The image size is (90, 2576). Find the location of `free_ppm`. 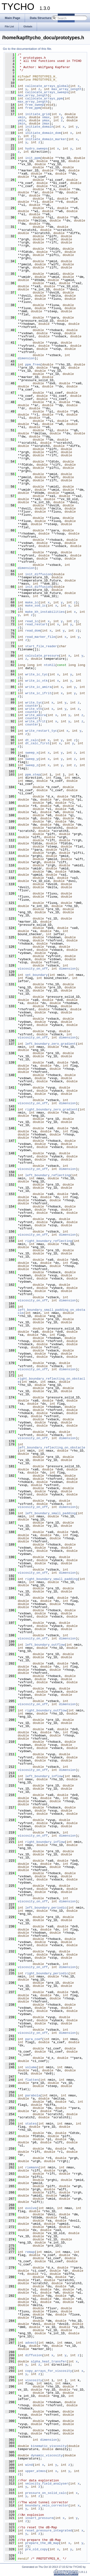

free_ppm is located at coordinates (32, 108).